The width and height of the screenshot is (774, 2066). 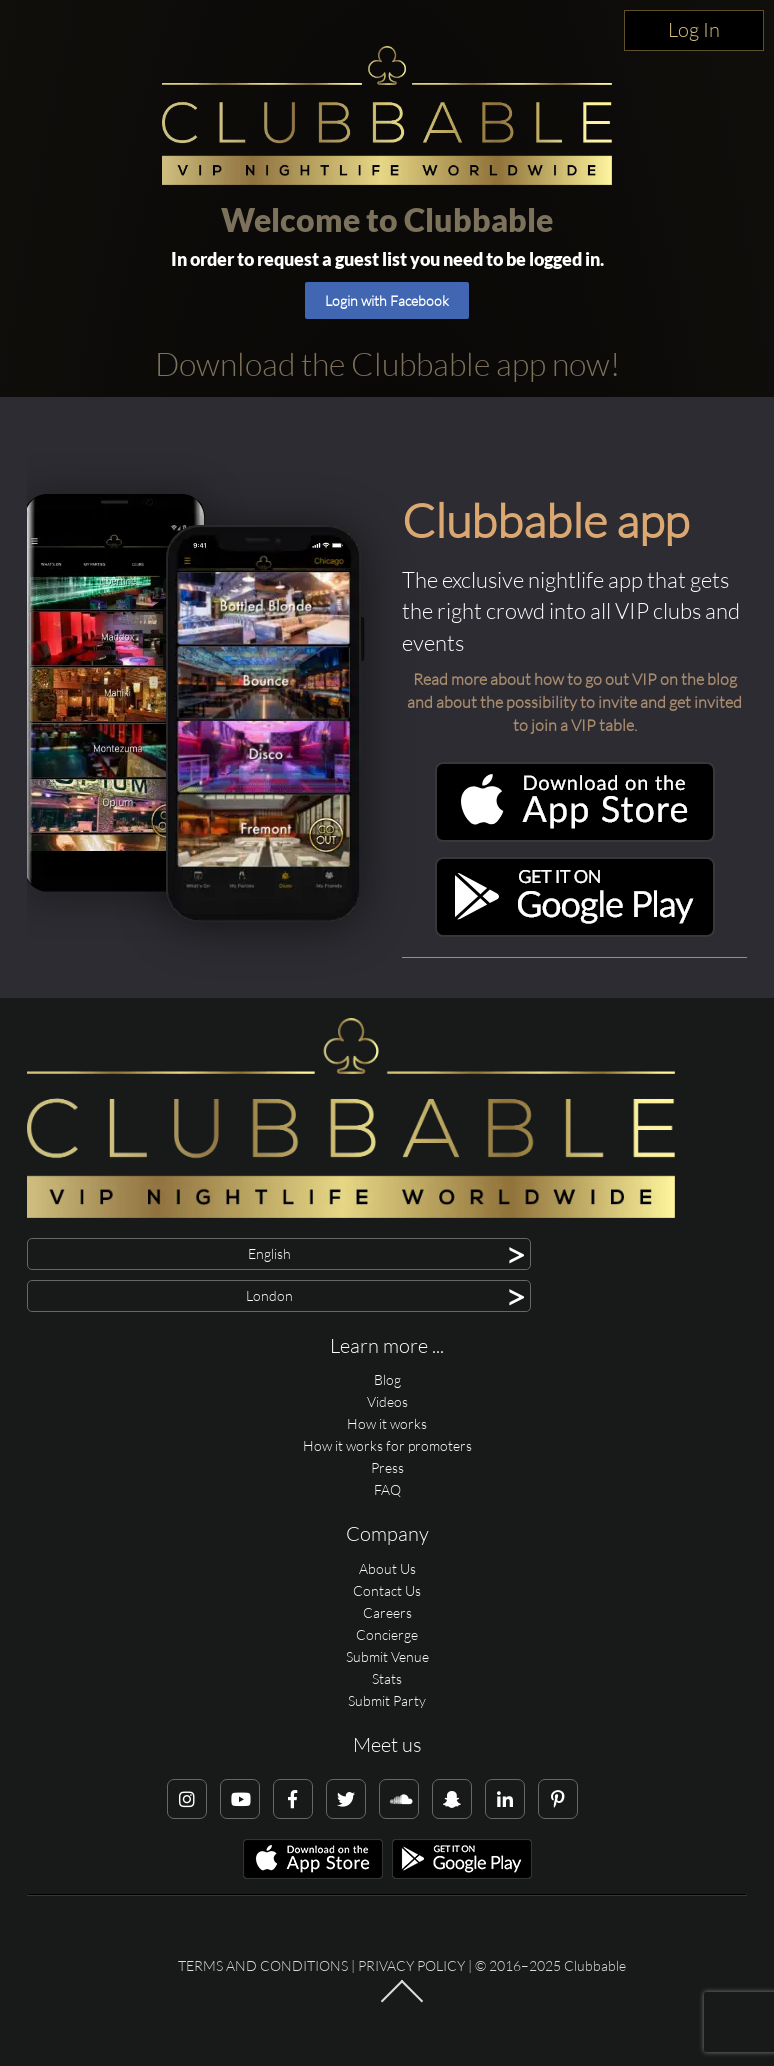 What do you see at coordinates (574, 702) in the screenshot?
I see `Read more about how to go out VIP on the blog and about the possibility to invite and get invited to join a VIP table.` at bounding box center [574, 702].